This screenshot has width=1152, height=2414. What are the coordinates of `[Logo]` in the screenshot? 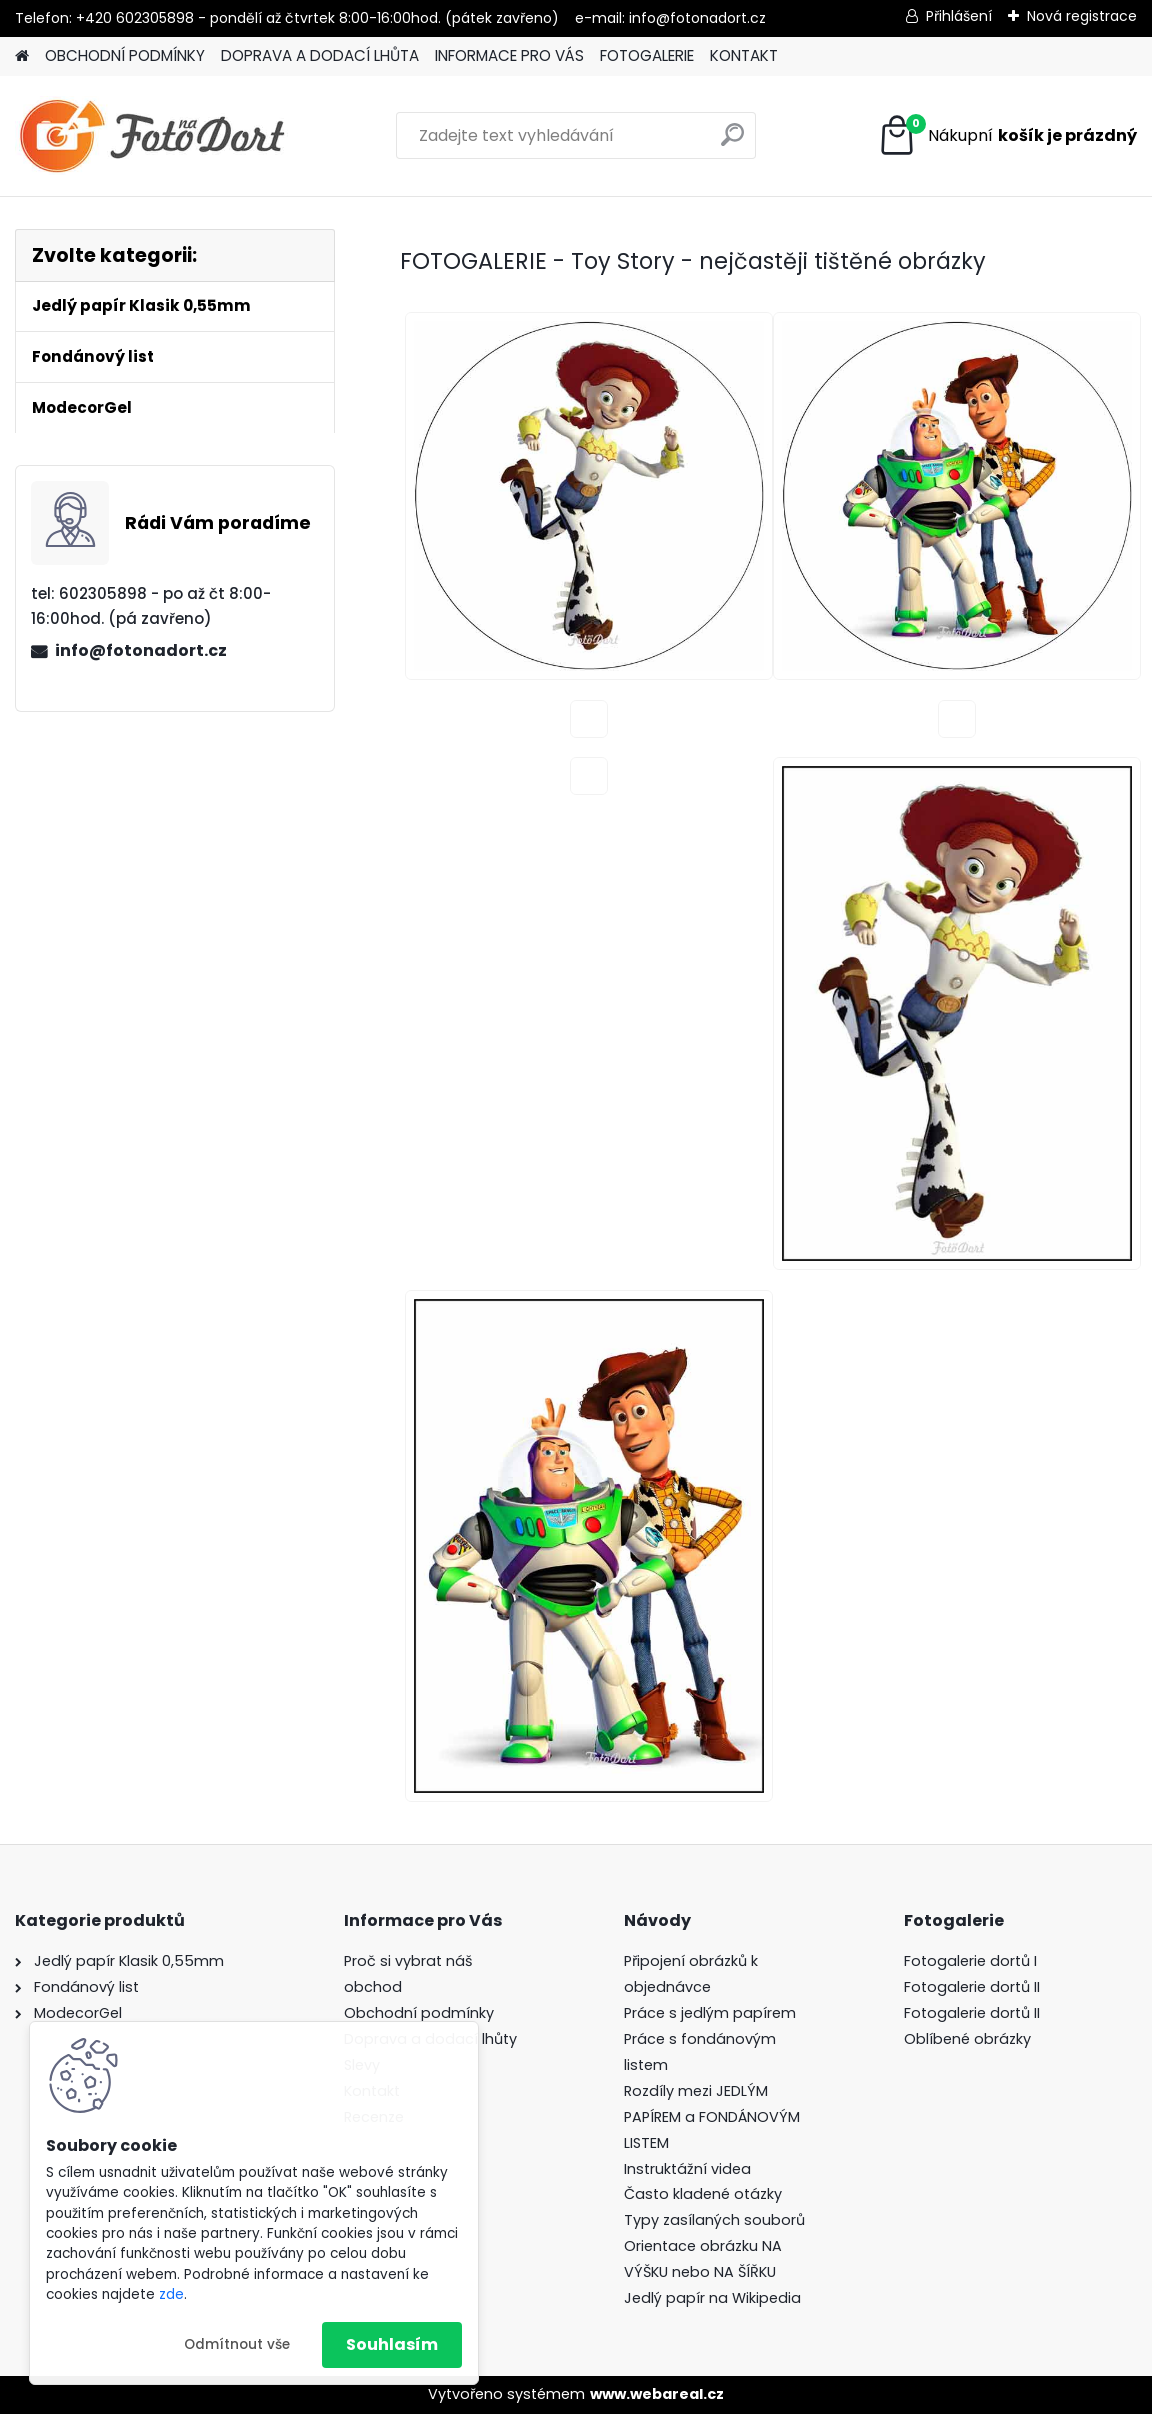 It's located at (152, 136).